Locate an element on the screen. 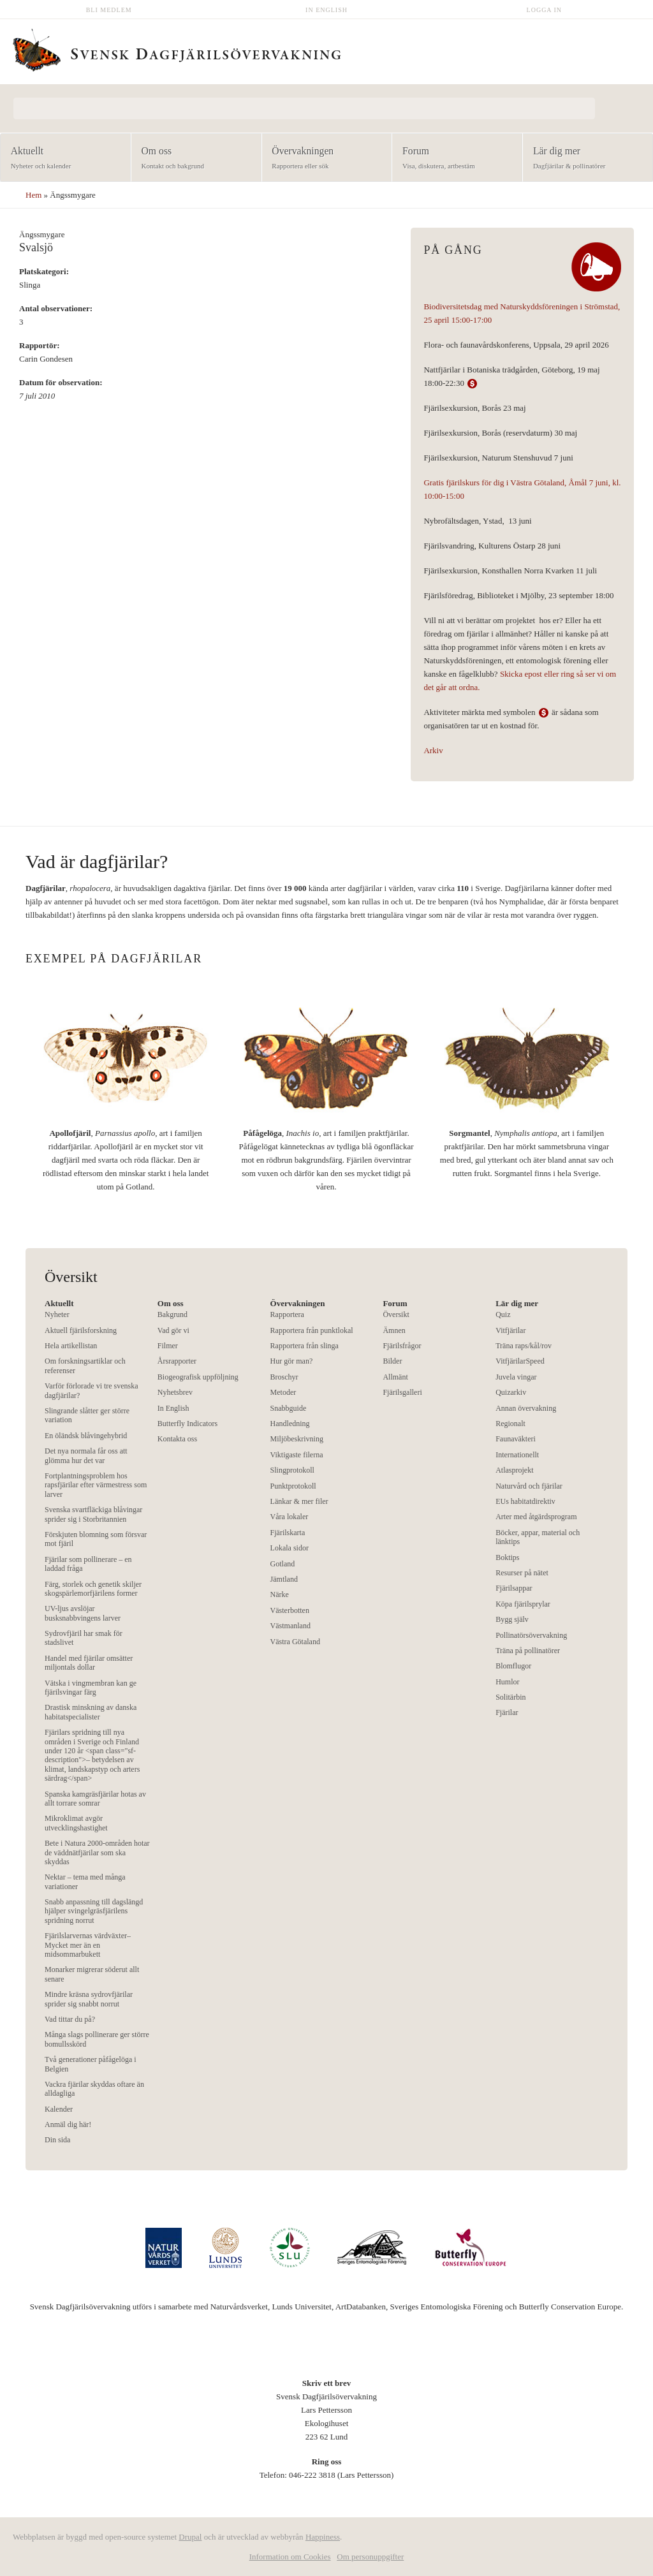 This screenshot has height=2576, width=653. Miljöbeskrivning is located at coordinates (296, 1438).